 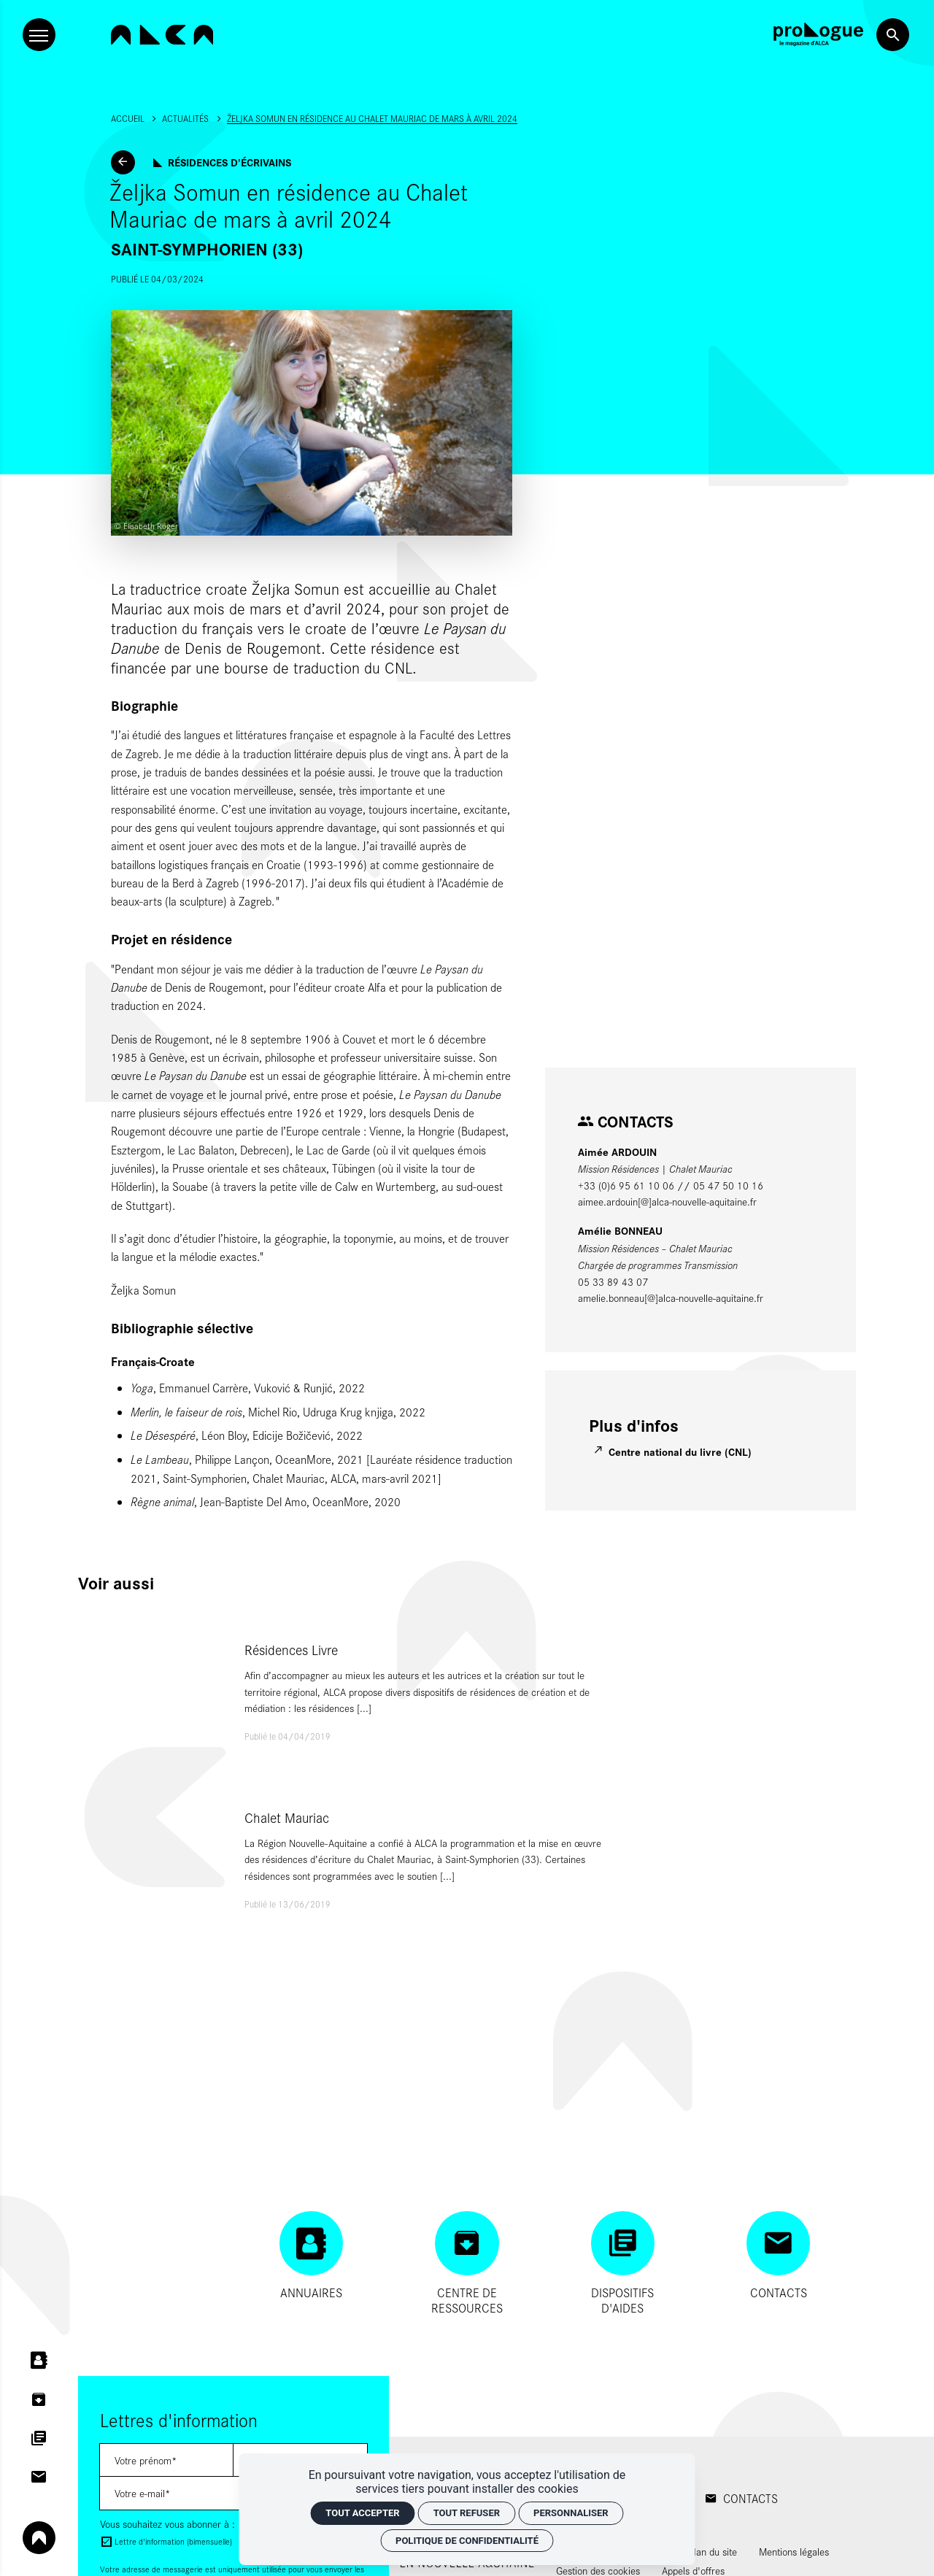 I want to click on [Dispositifs d'aides], so click(x=622, y=2263).